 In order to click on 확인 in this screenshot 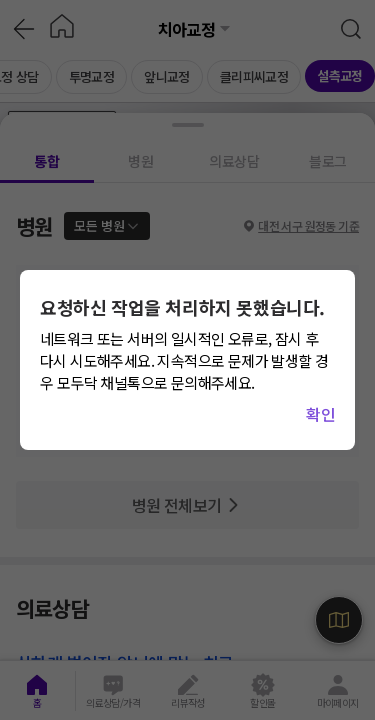, I will do `click(320, 414)`.